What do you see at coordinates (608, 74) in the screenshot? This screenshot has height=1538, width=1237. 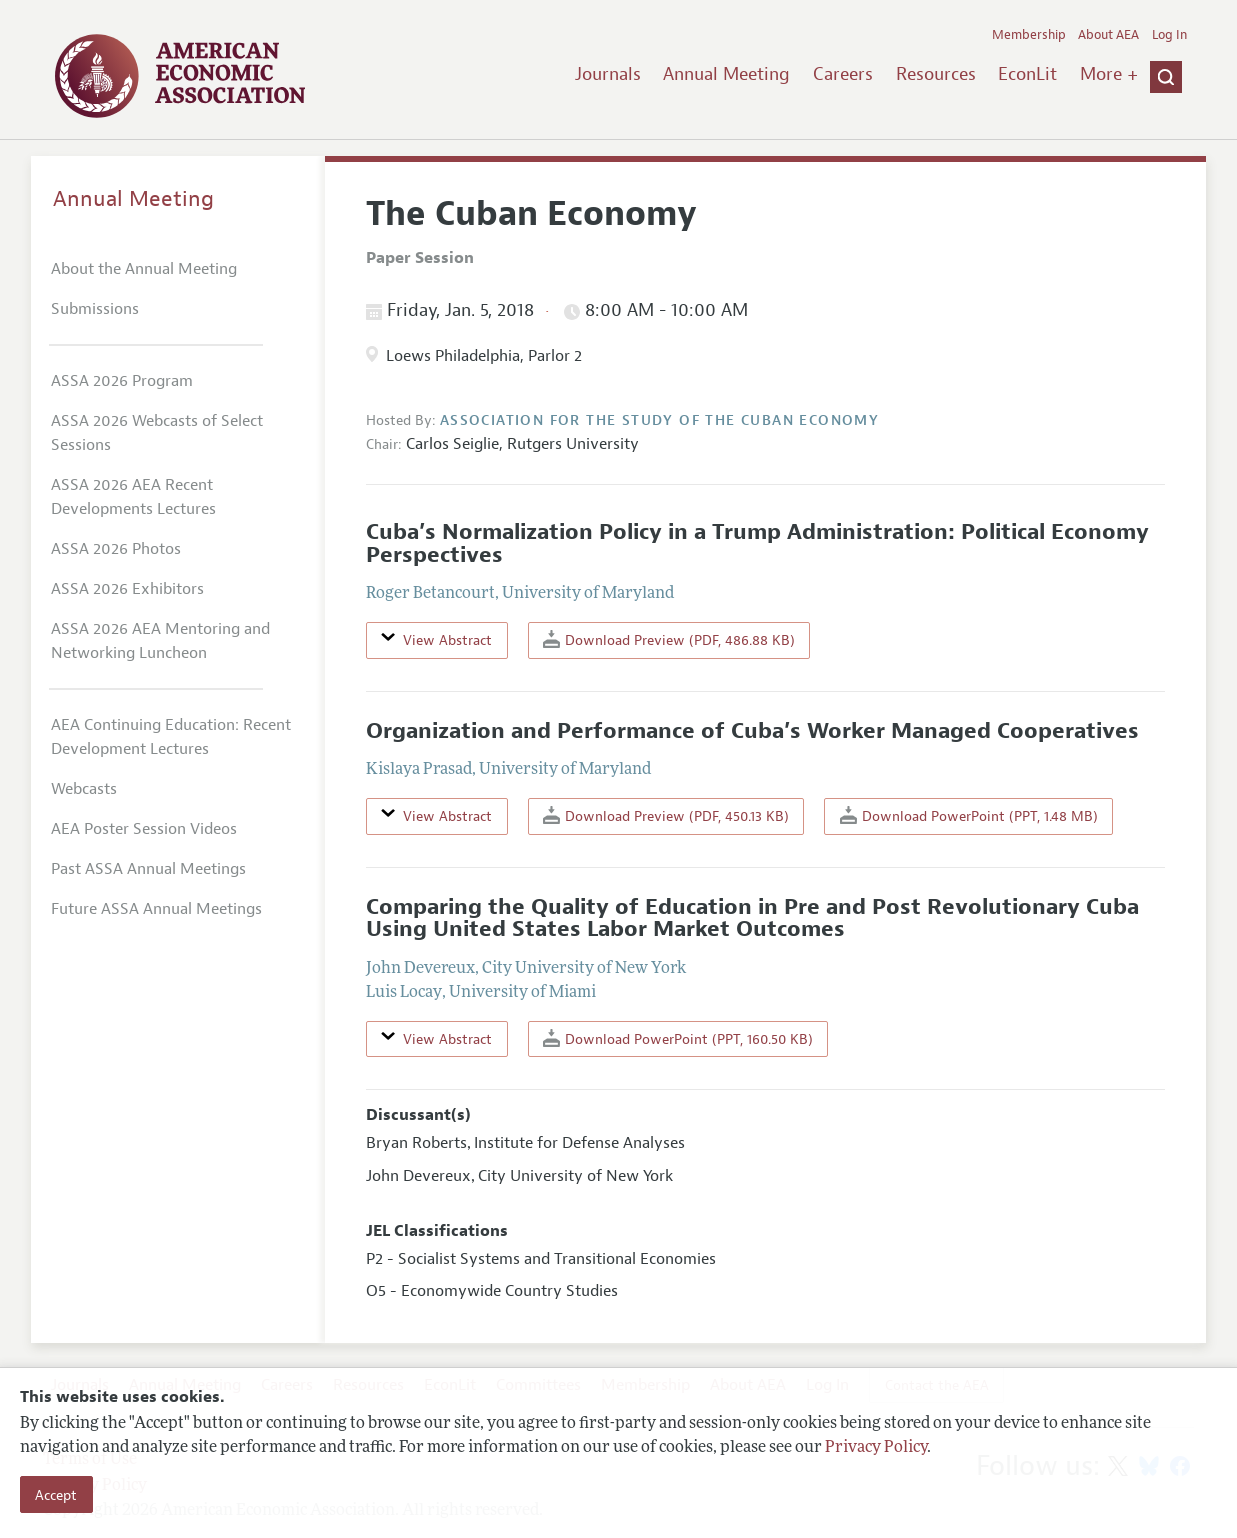 I see `Journals` at bounding box center [608, 74].